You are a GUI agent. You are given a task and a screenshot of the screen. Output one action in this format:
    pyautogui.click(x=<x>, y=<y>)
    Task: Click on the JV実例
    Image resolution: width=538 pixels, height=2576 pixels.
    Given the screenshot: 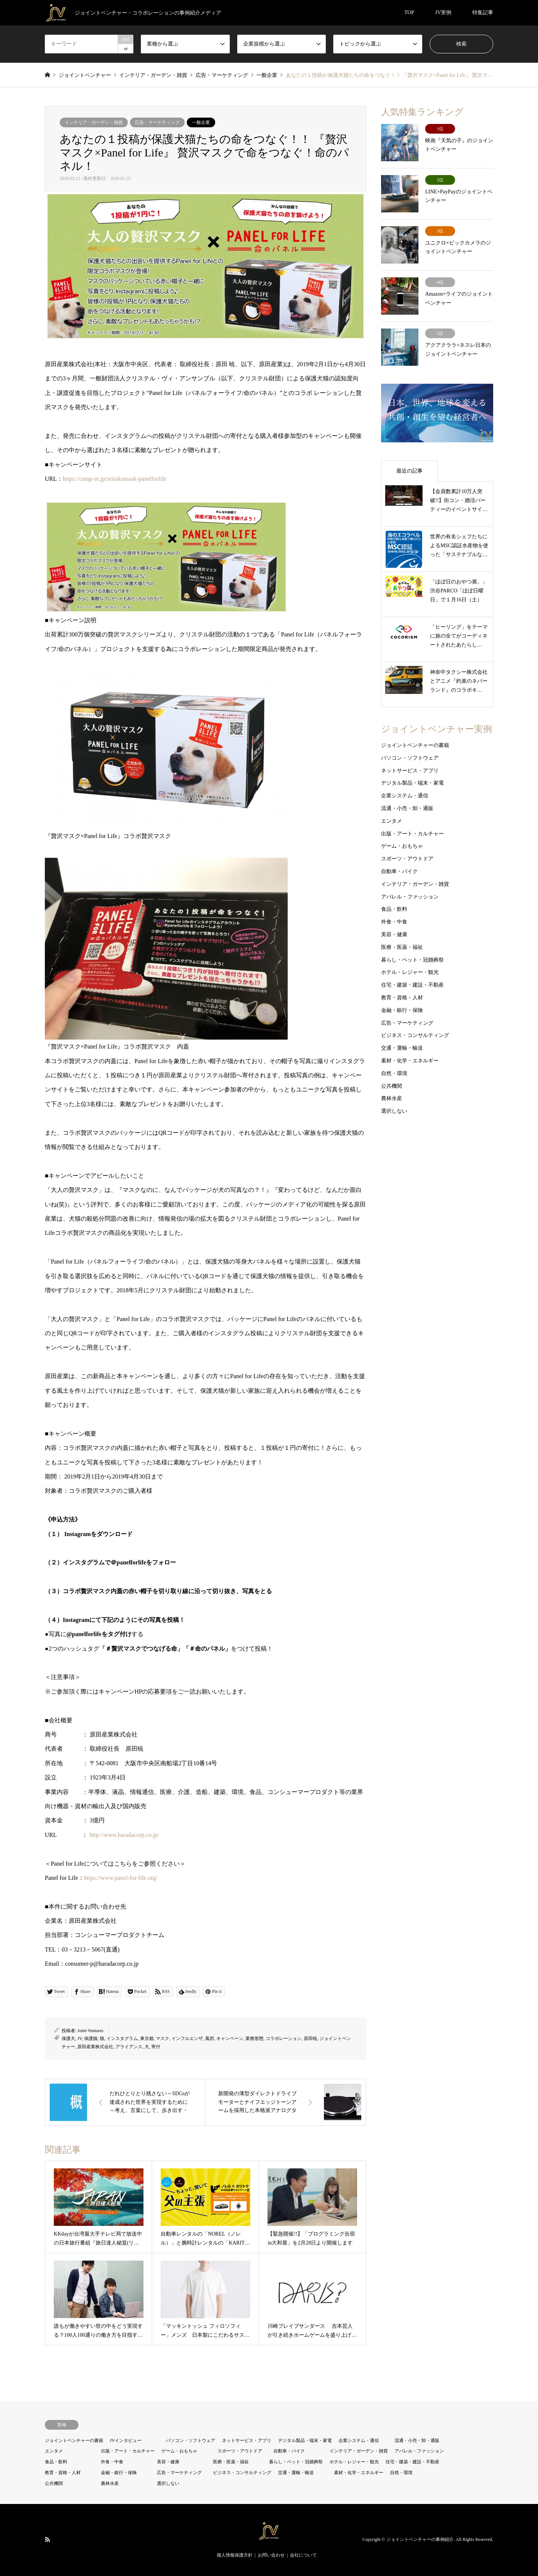 What is the action you would take?
    pyautogui.click(x=443, y=12)
    